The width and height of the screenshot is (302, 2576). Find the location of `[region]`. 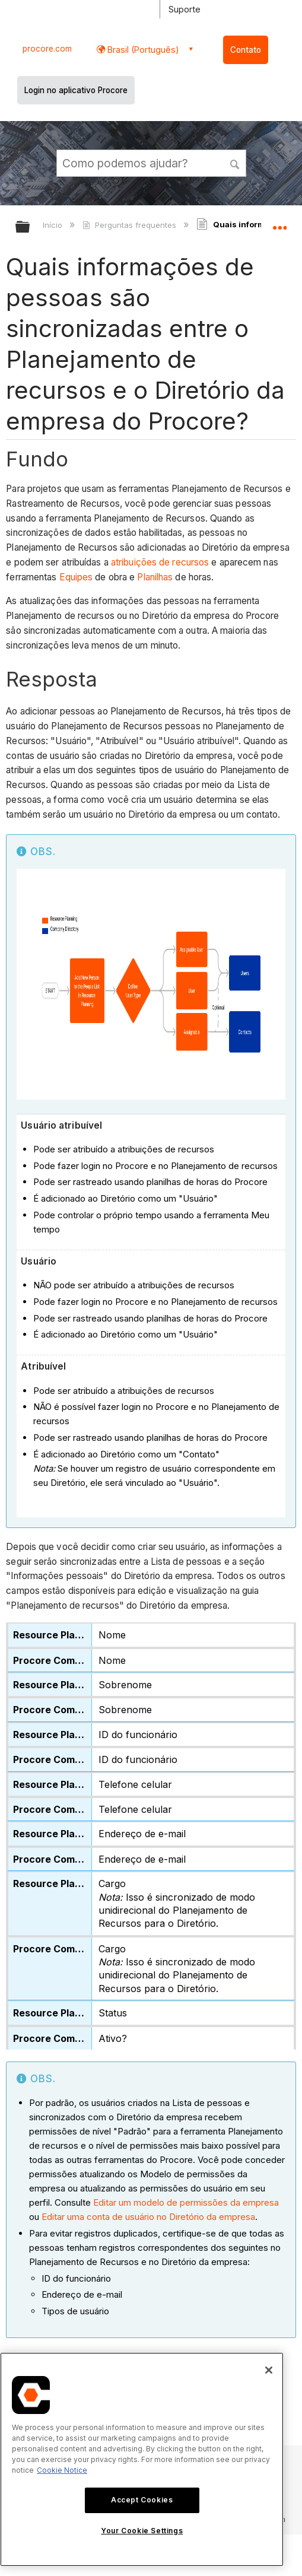

[region] is located at coordinates (142, 2459).